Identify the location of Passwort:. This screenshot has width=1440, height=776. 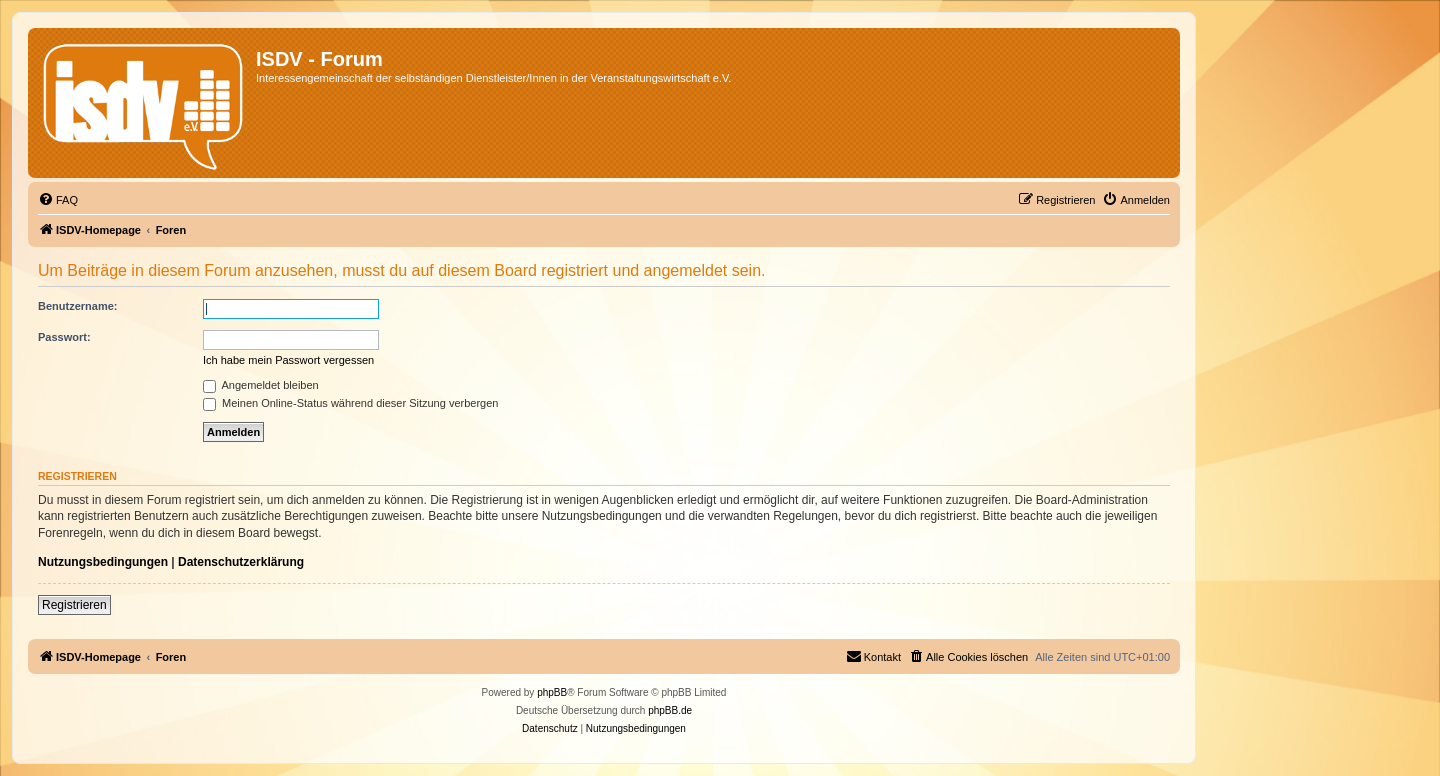
(64, 337).